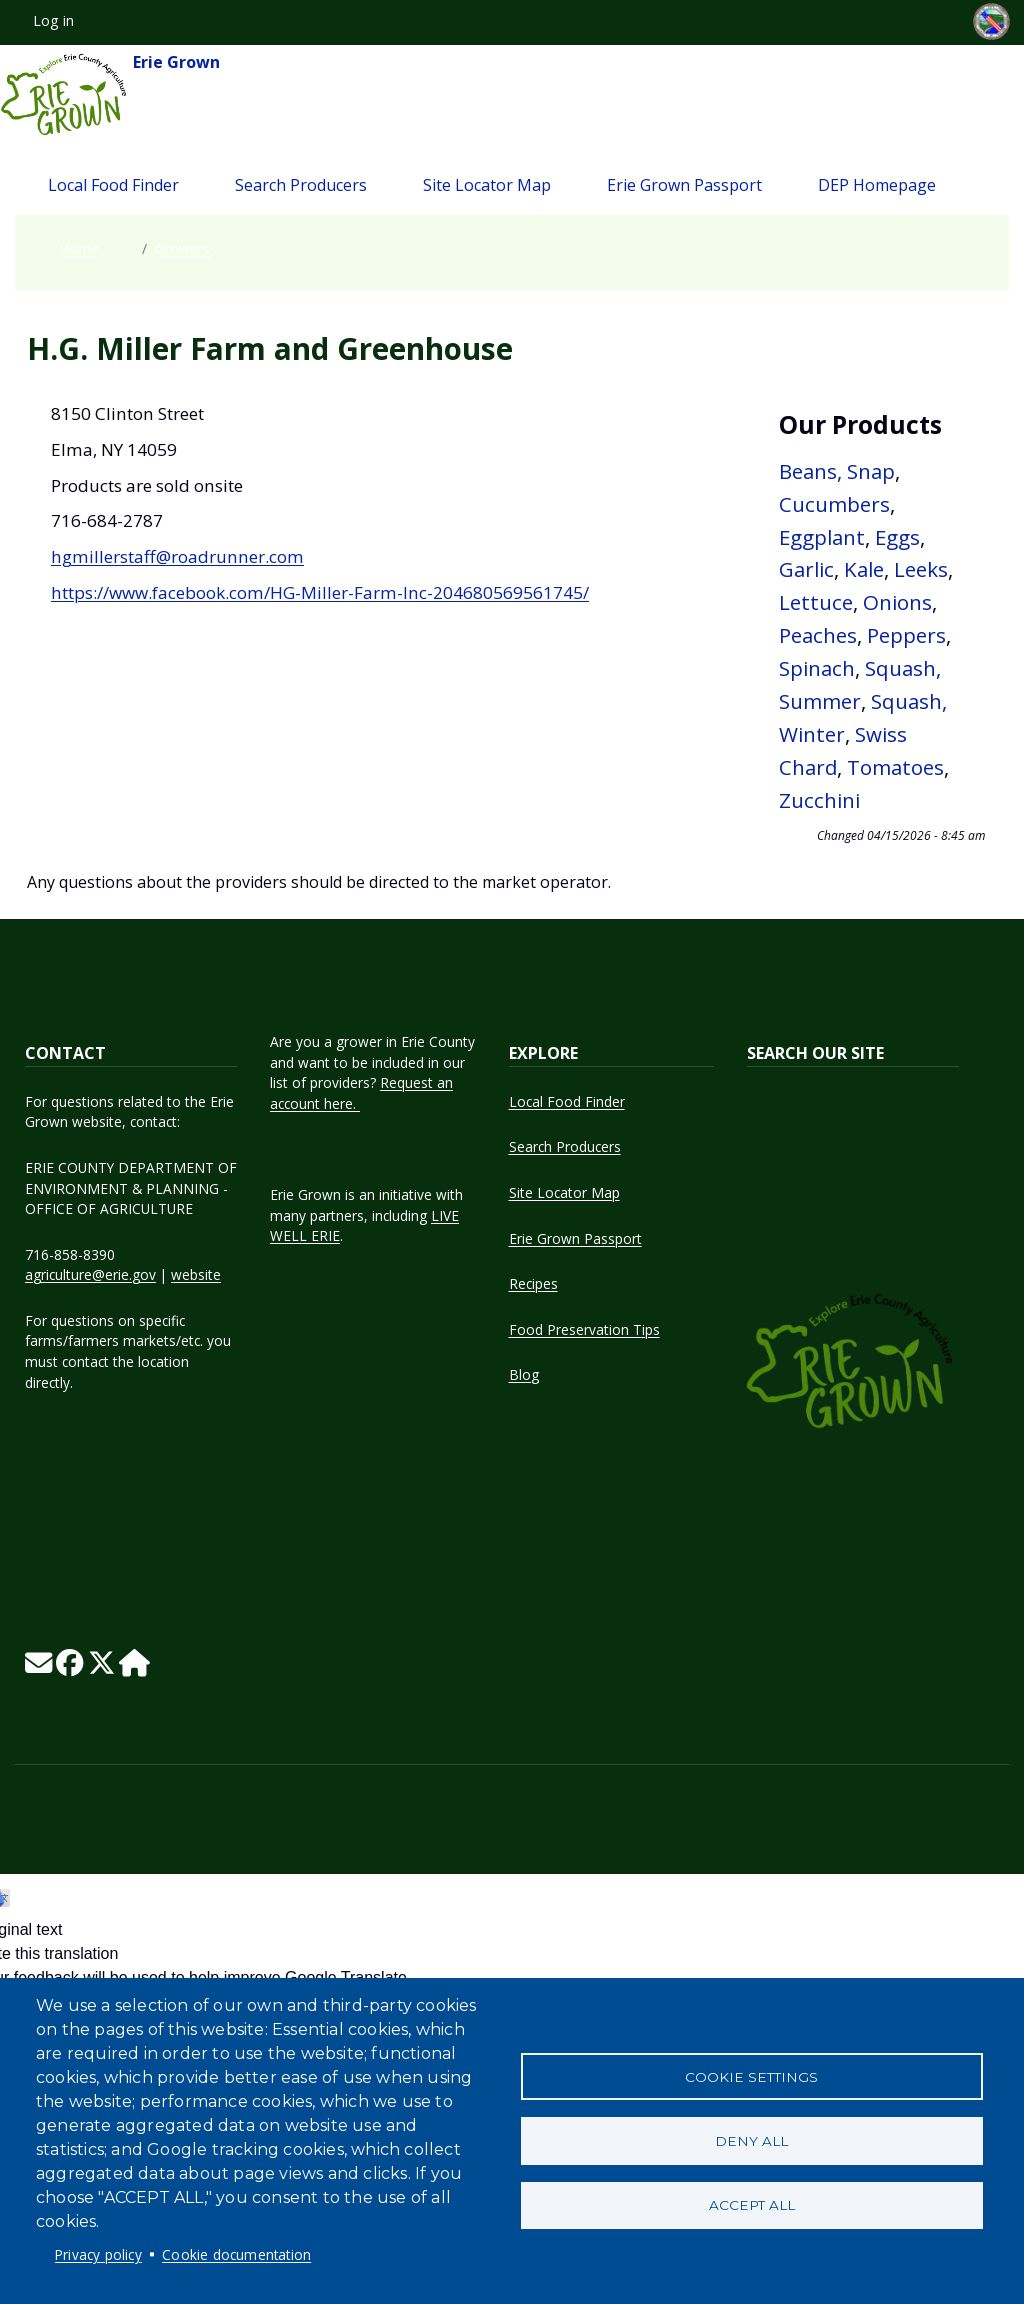 The width and height of the screenshot is (1024, 2304). I want to click on Food Preservation Tips, so click(584, 1329).